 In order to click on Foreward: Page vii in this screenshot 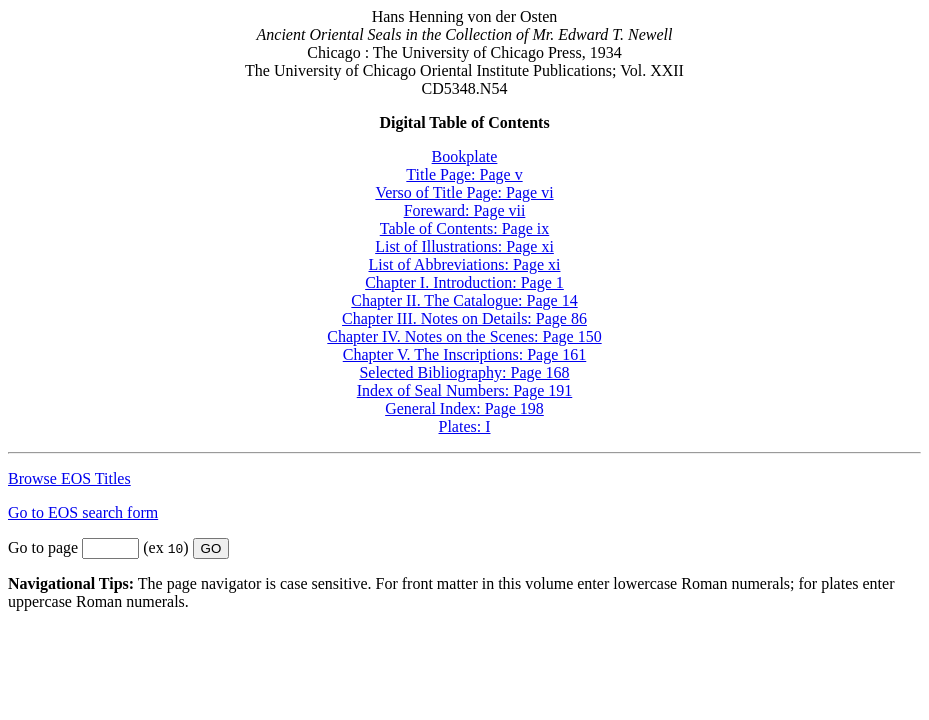, I will do `click(465, 210)`.